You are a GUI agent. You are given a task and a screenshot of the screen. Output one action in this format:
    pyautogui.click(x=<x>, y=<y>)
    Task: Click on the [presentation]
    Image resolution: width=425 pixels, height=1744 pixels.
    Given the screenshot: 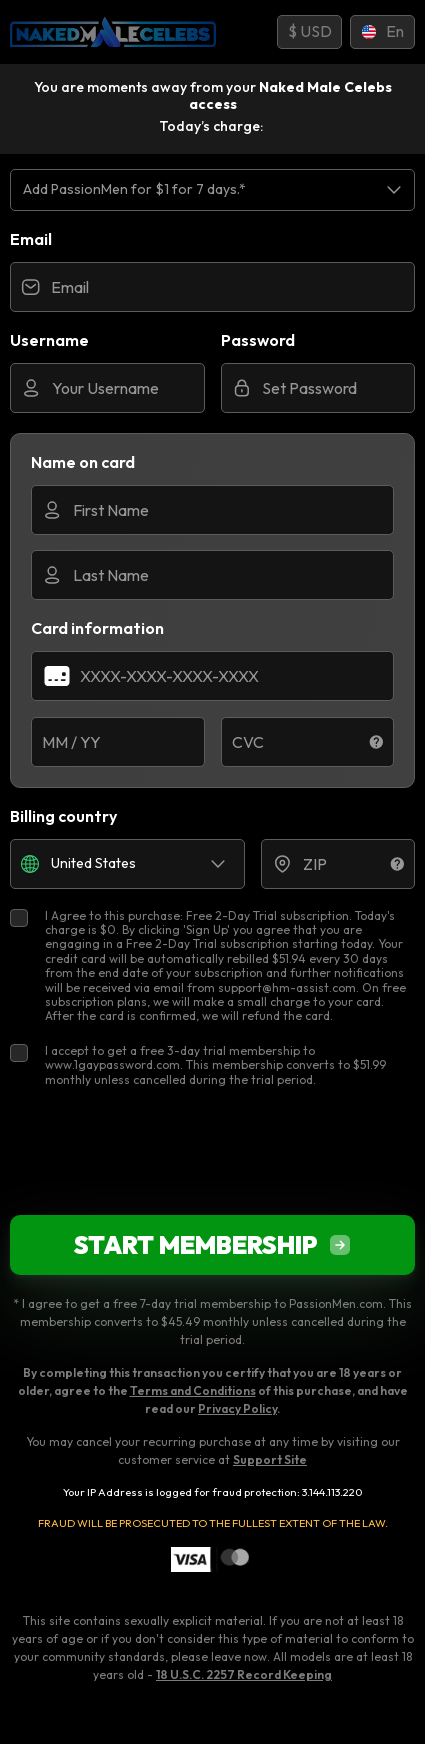 What is the action you would take?
    pyautogui.click(x=213, y=1151)
    